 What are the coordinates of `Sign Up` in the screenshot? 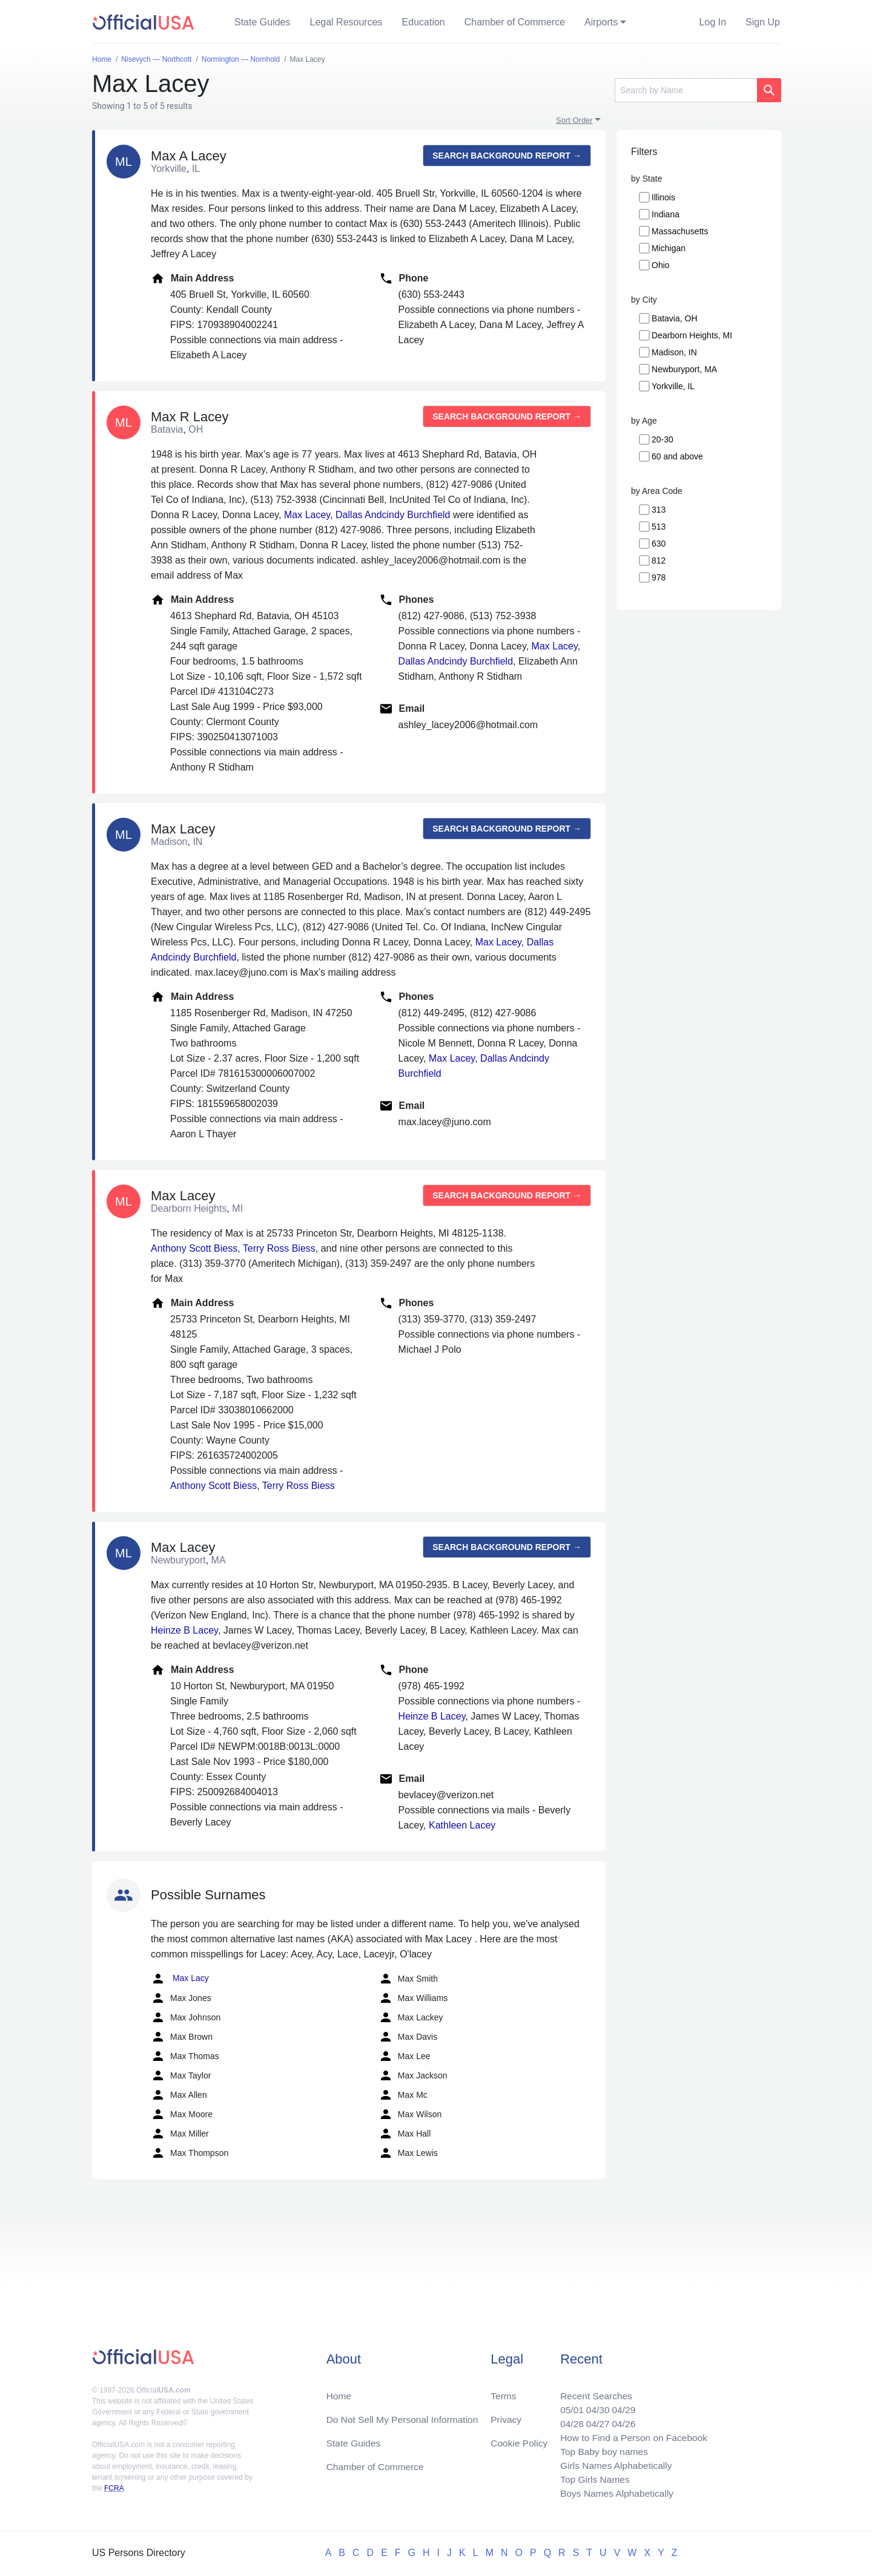 It's located at (762, 22).